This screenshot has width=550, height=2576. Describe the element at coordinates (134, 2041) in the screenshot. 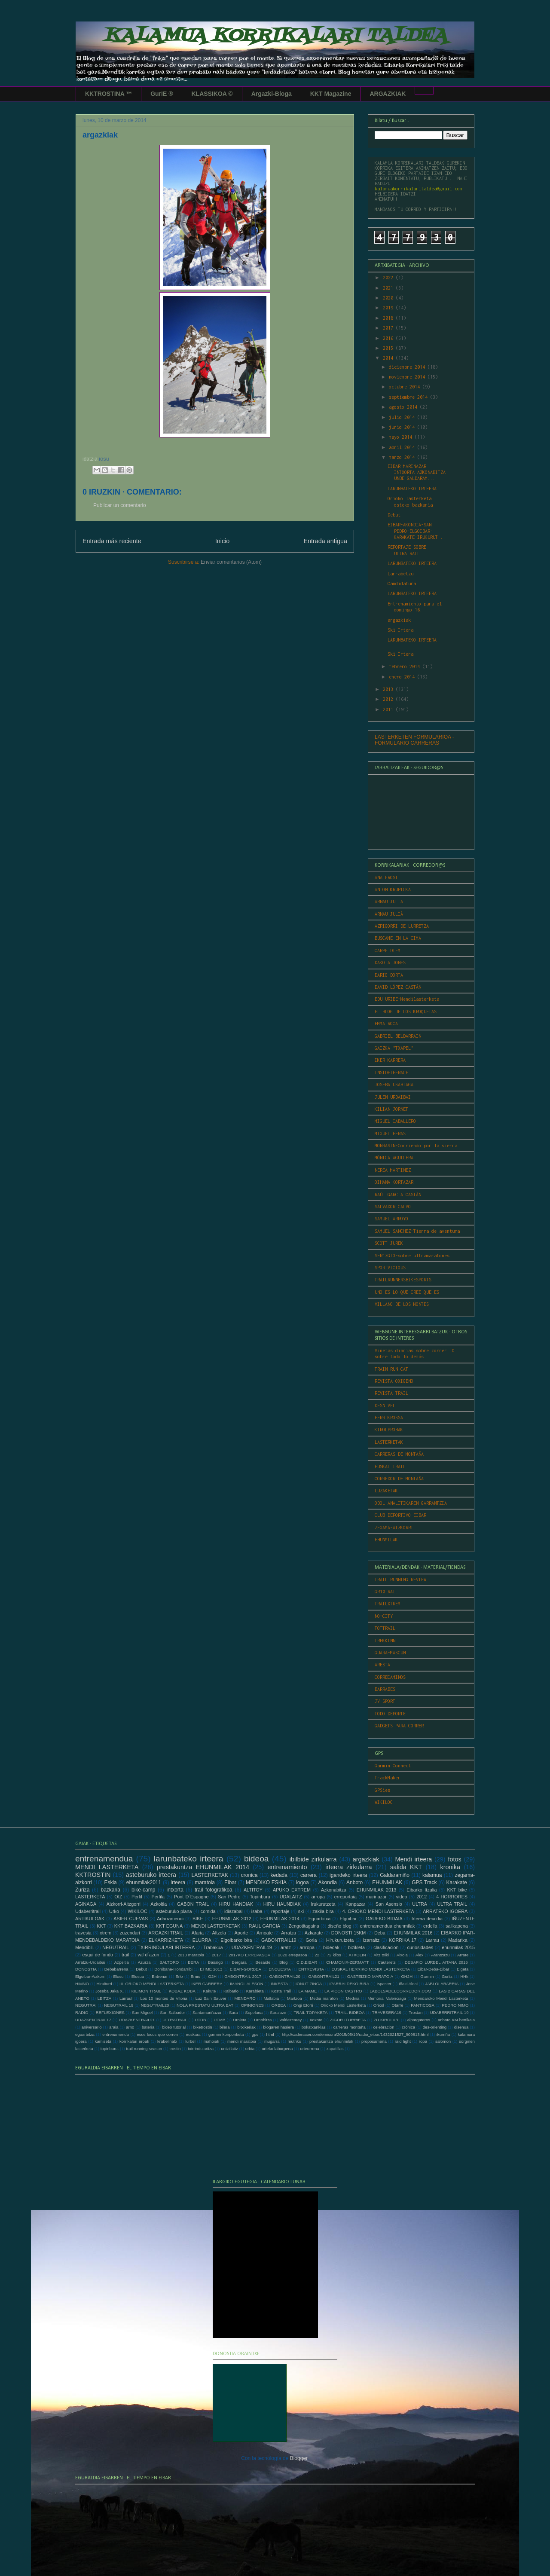

I see `korrikalari eroak` at that location.